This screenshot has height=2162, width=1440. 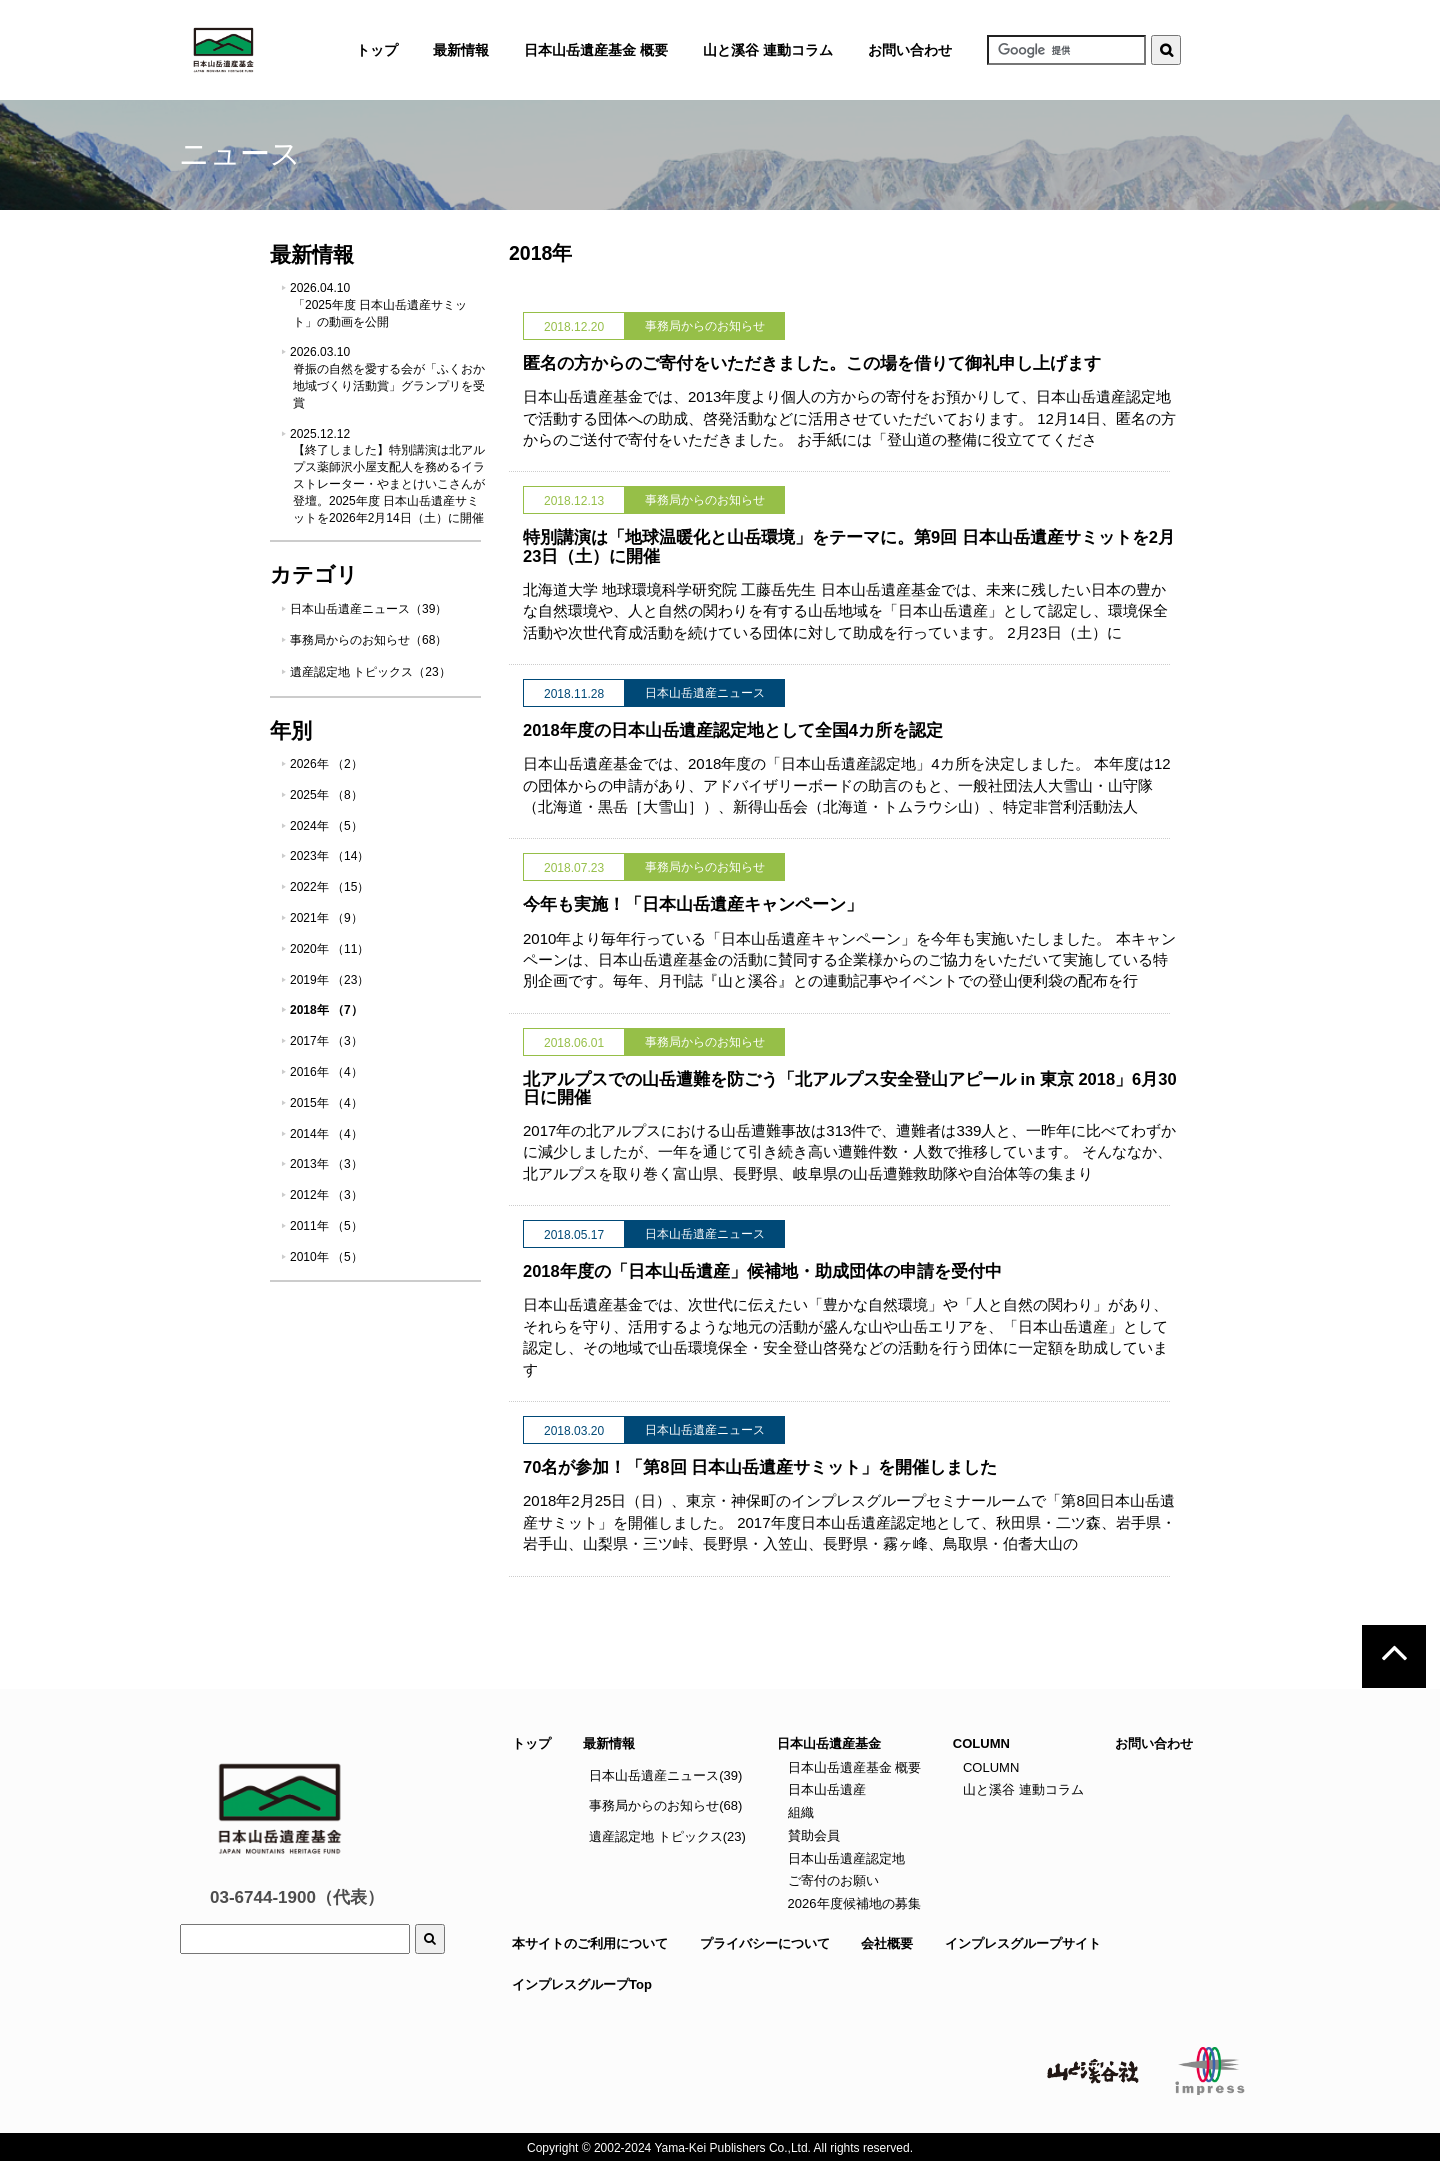 I want to click on お問い合わせ, so click(x=910, y=50).